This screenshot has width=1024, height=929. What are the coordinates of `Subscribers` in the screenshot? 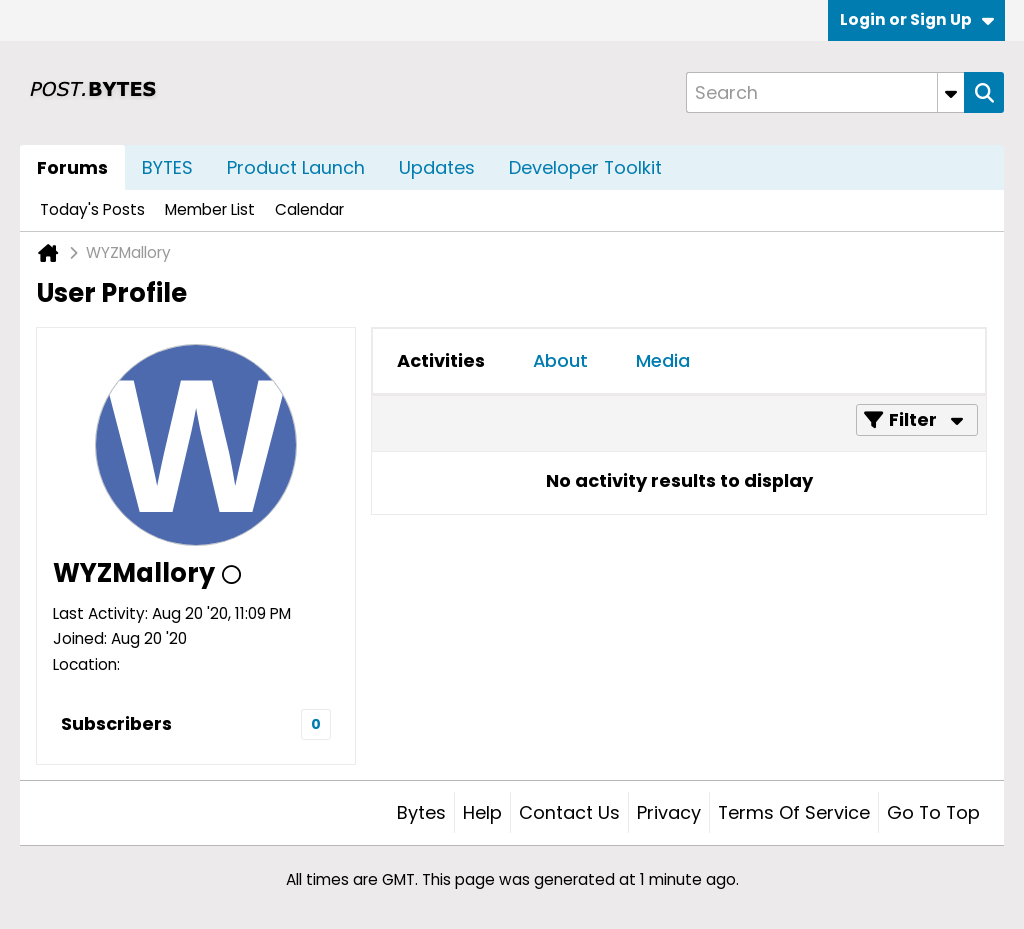 It's located at (116, 723).